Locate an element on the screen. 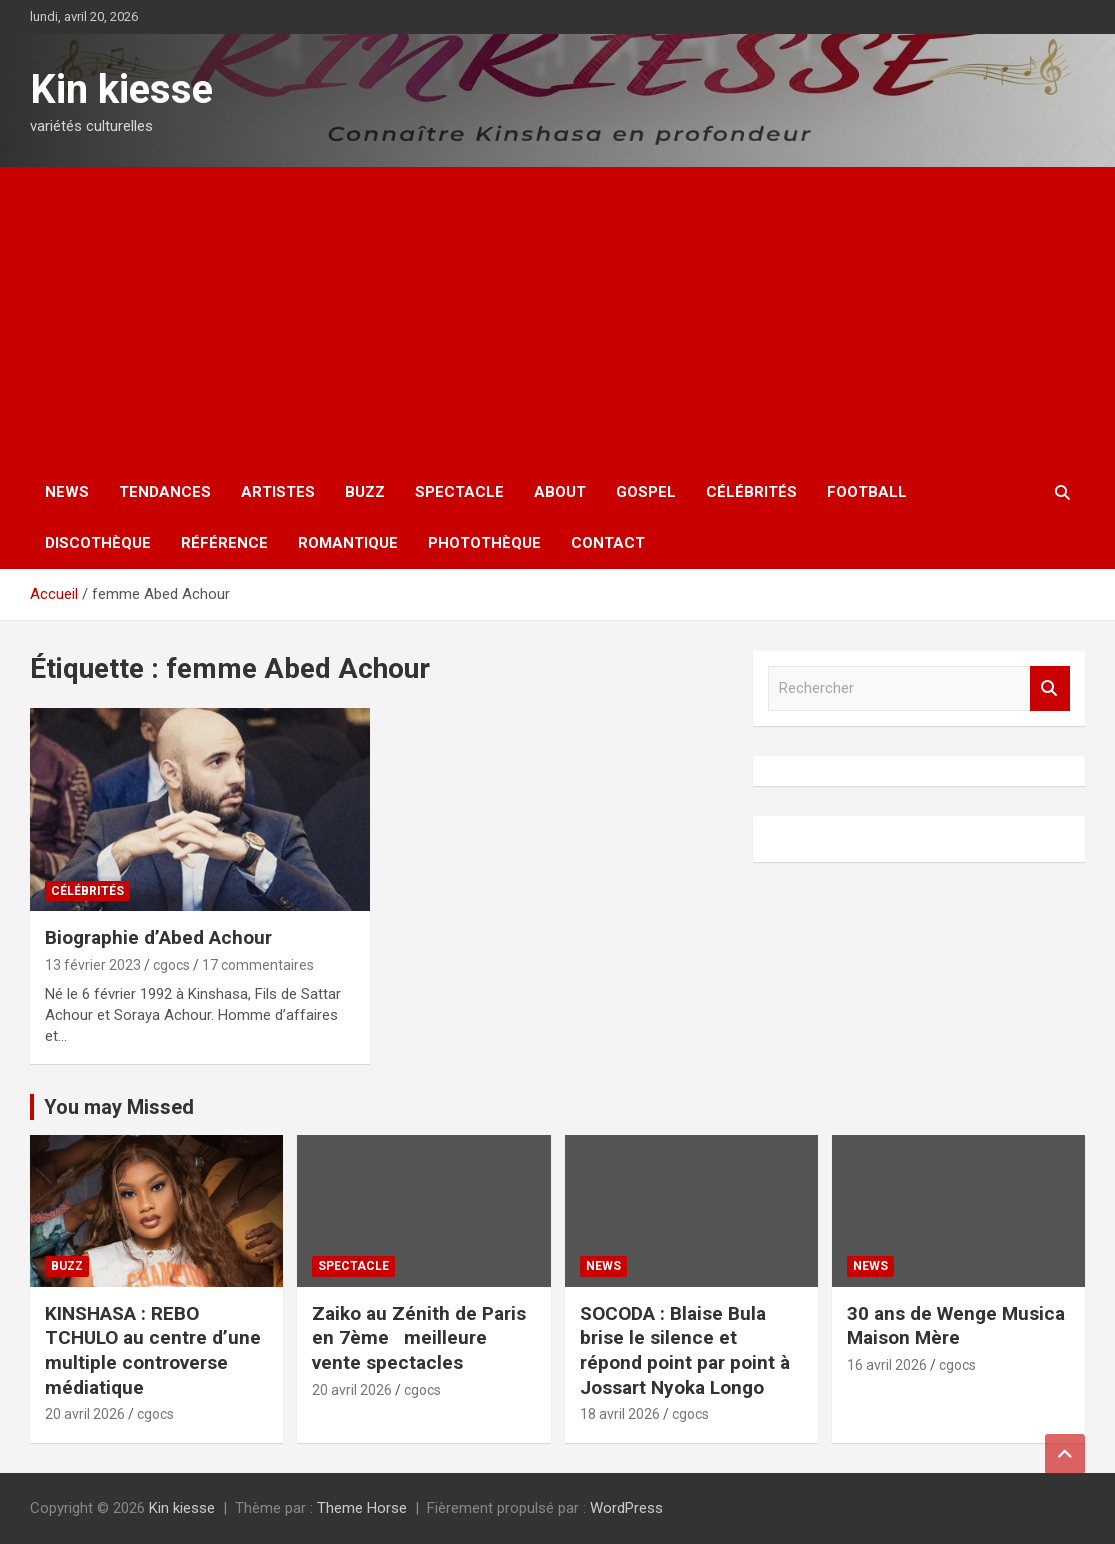 The width and height of the screenshot is (1115, 1544). Theme Horse is located at coordinates (362, 1508).